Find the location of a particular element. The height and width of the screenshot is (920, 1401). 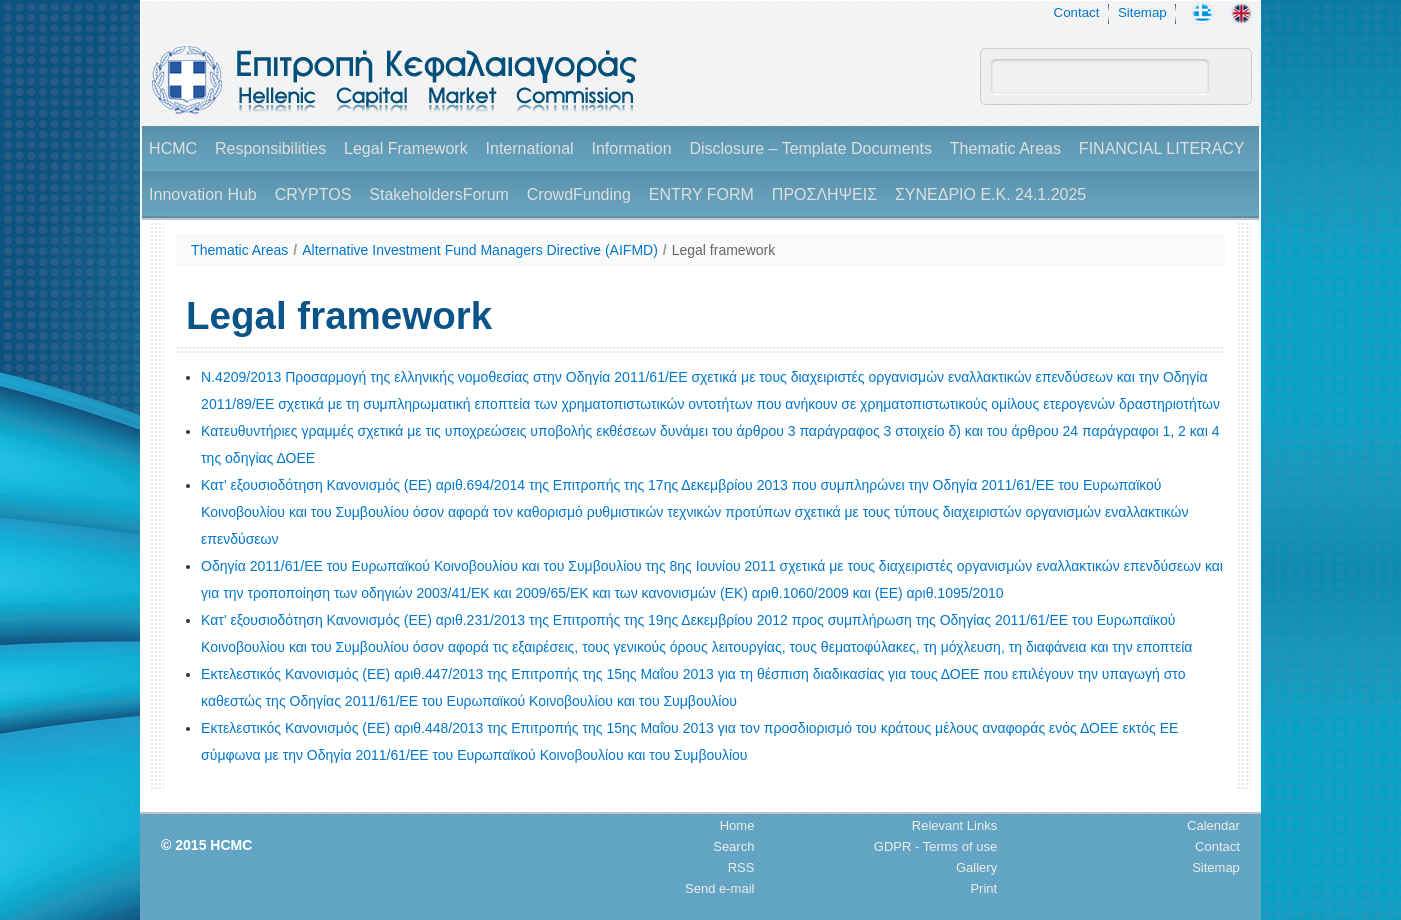

HCMC is located at coordinates (173, 148).